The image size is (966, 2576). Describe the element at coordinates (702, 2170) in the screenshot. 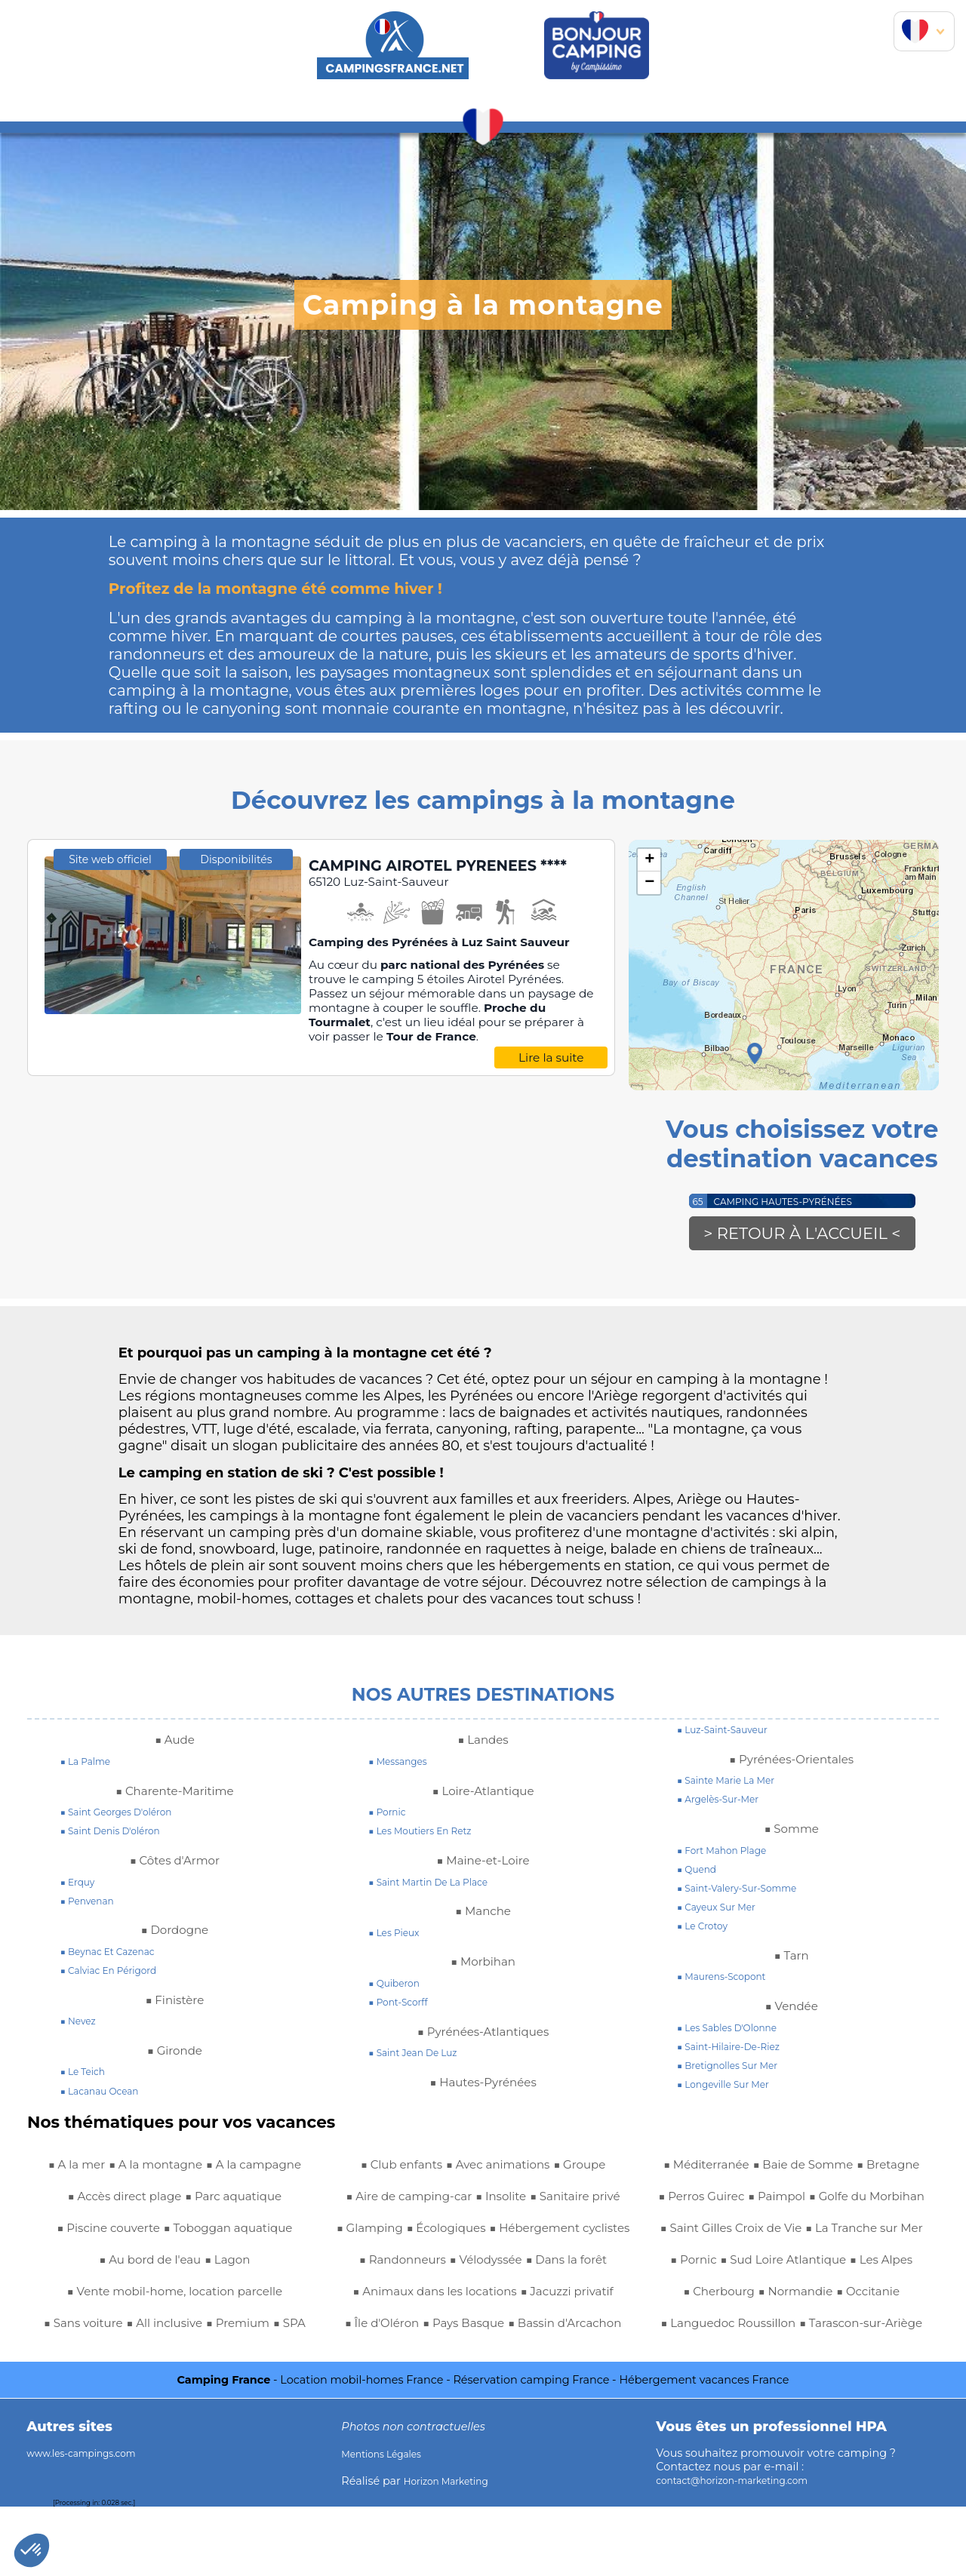

I see `■ Bretagne` at that location.